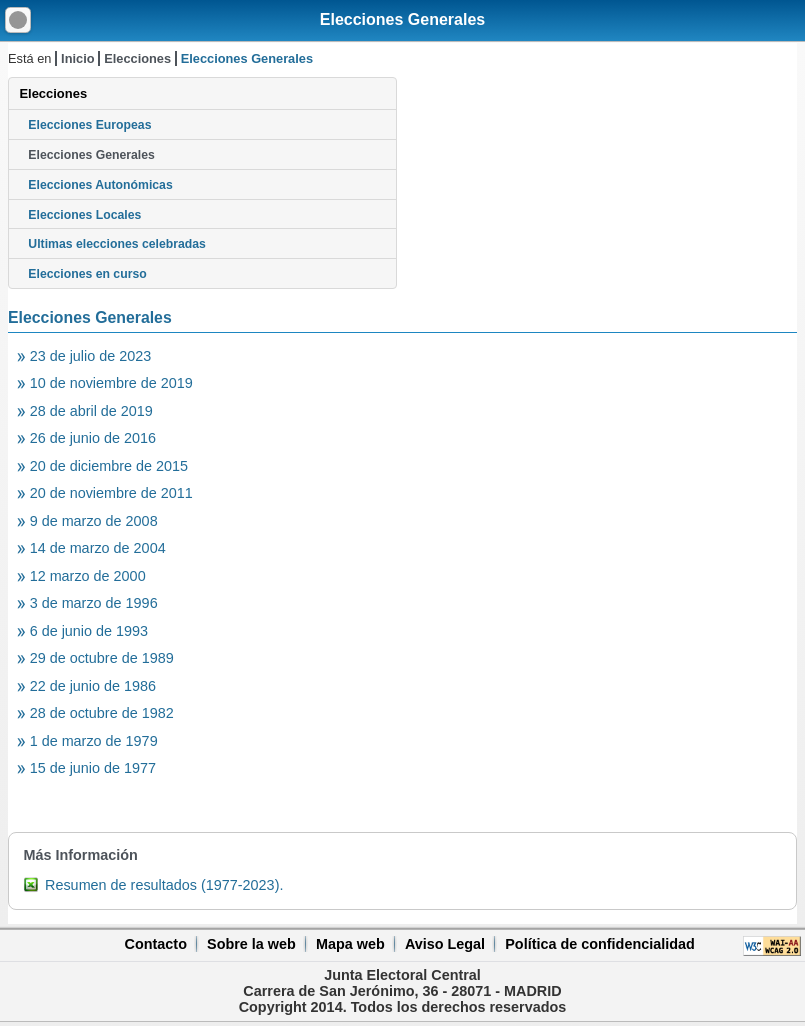  I want to click on Elecciones en curso, so click(87, 274).